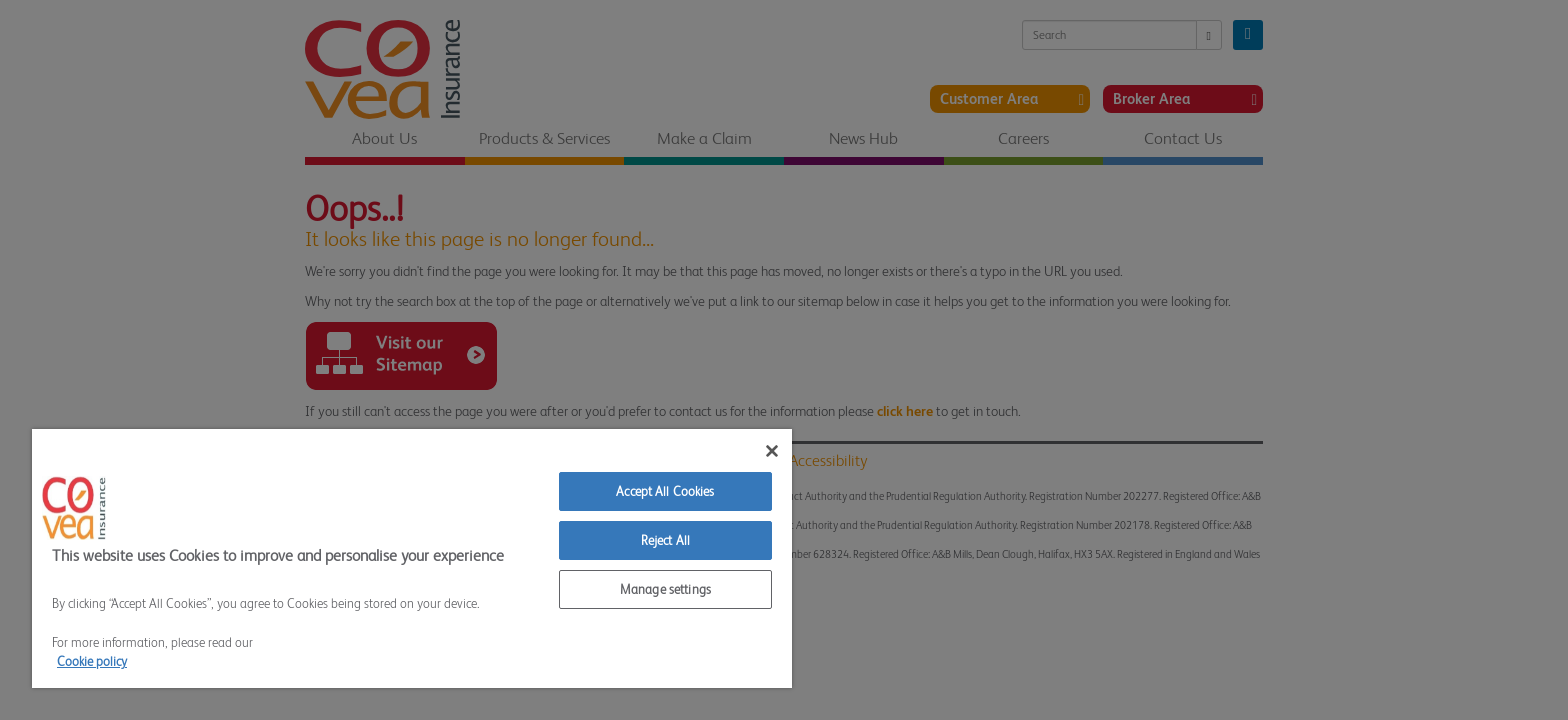 The width and height of the screenshot is (1568, 720). What do you see at coordinates (92, 661) in the screenshot?
I see `Cookie policy [More information about your privacy]` at bounding box center [92, 661].